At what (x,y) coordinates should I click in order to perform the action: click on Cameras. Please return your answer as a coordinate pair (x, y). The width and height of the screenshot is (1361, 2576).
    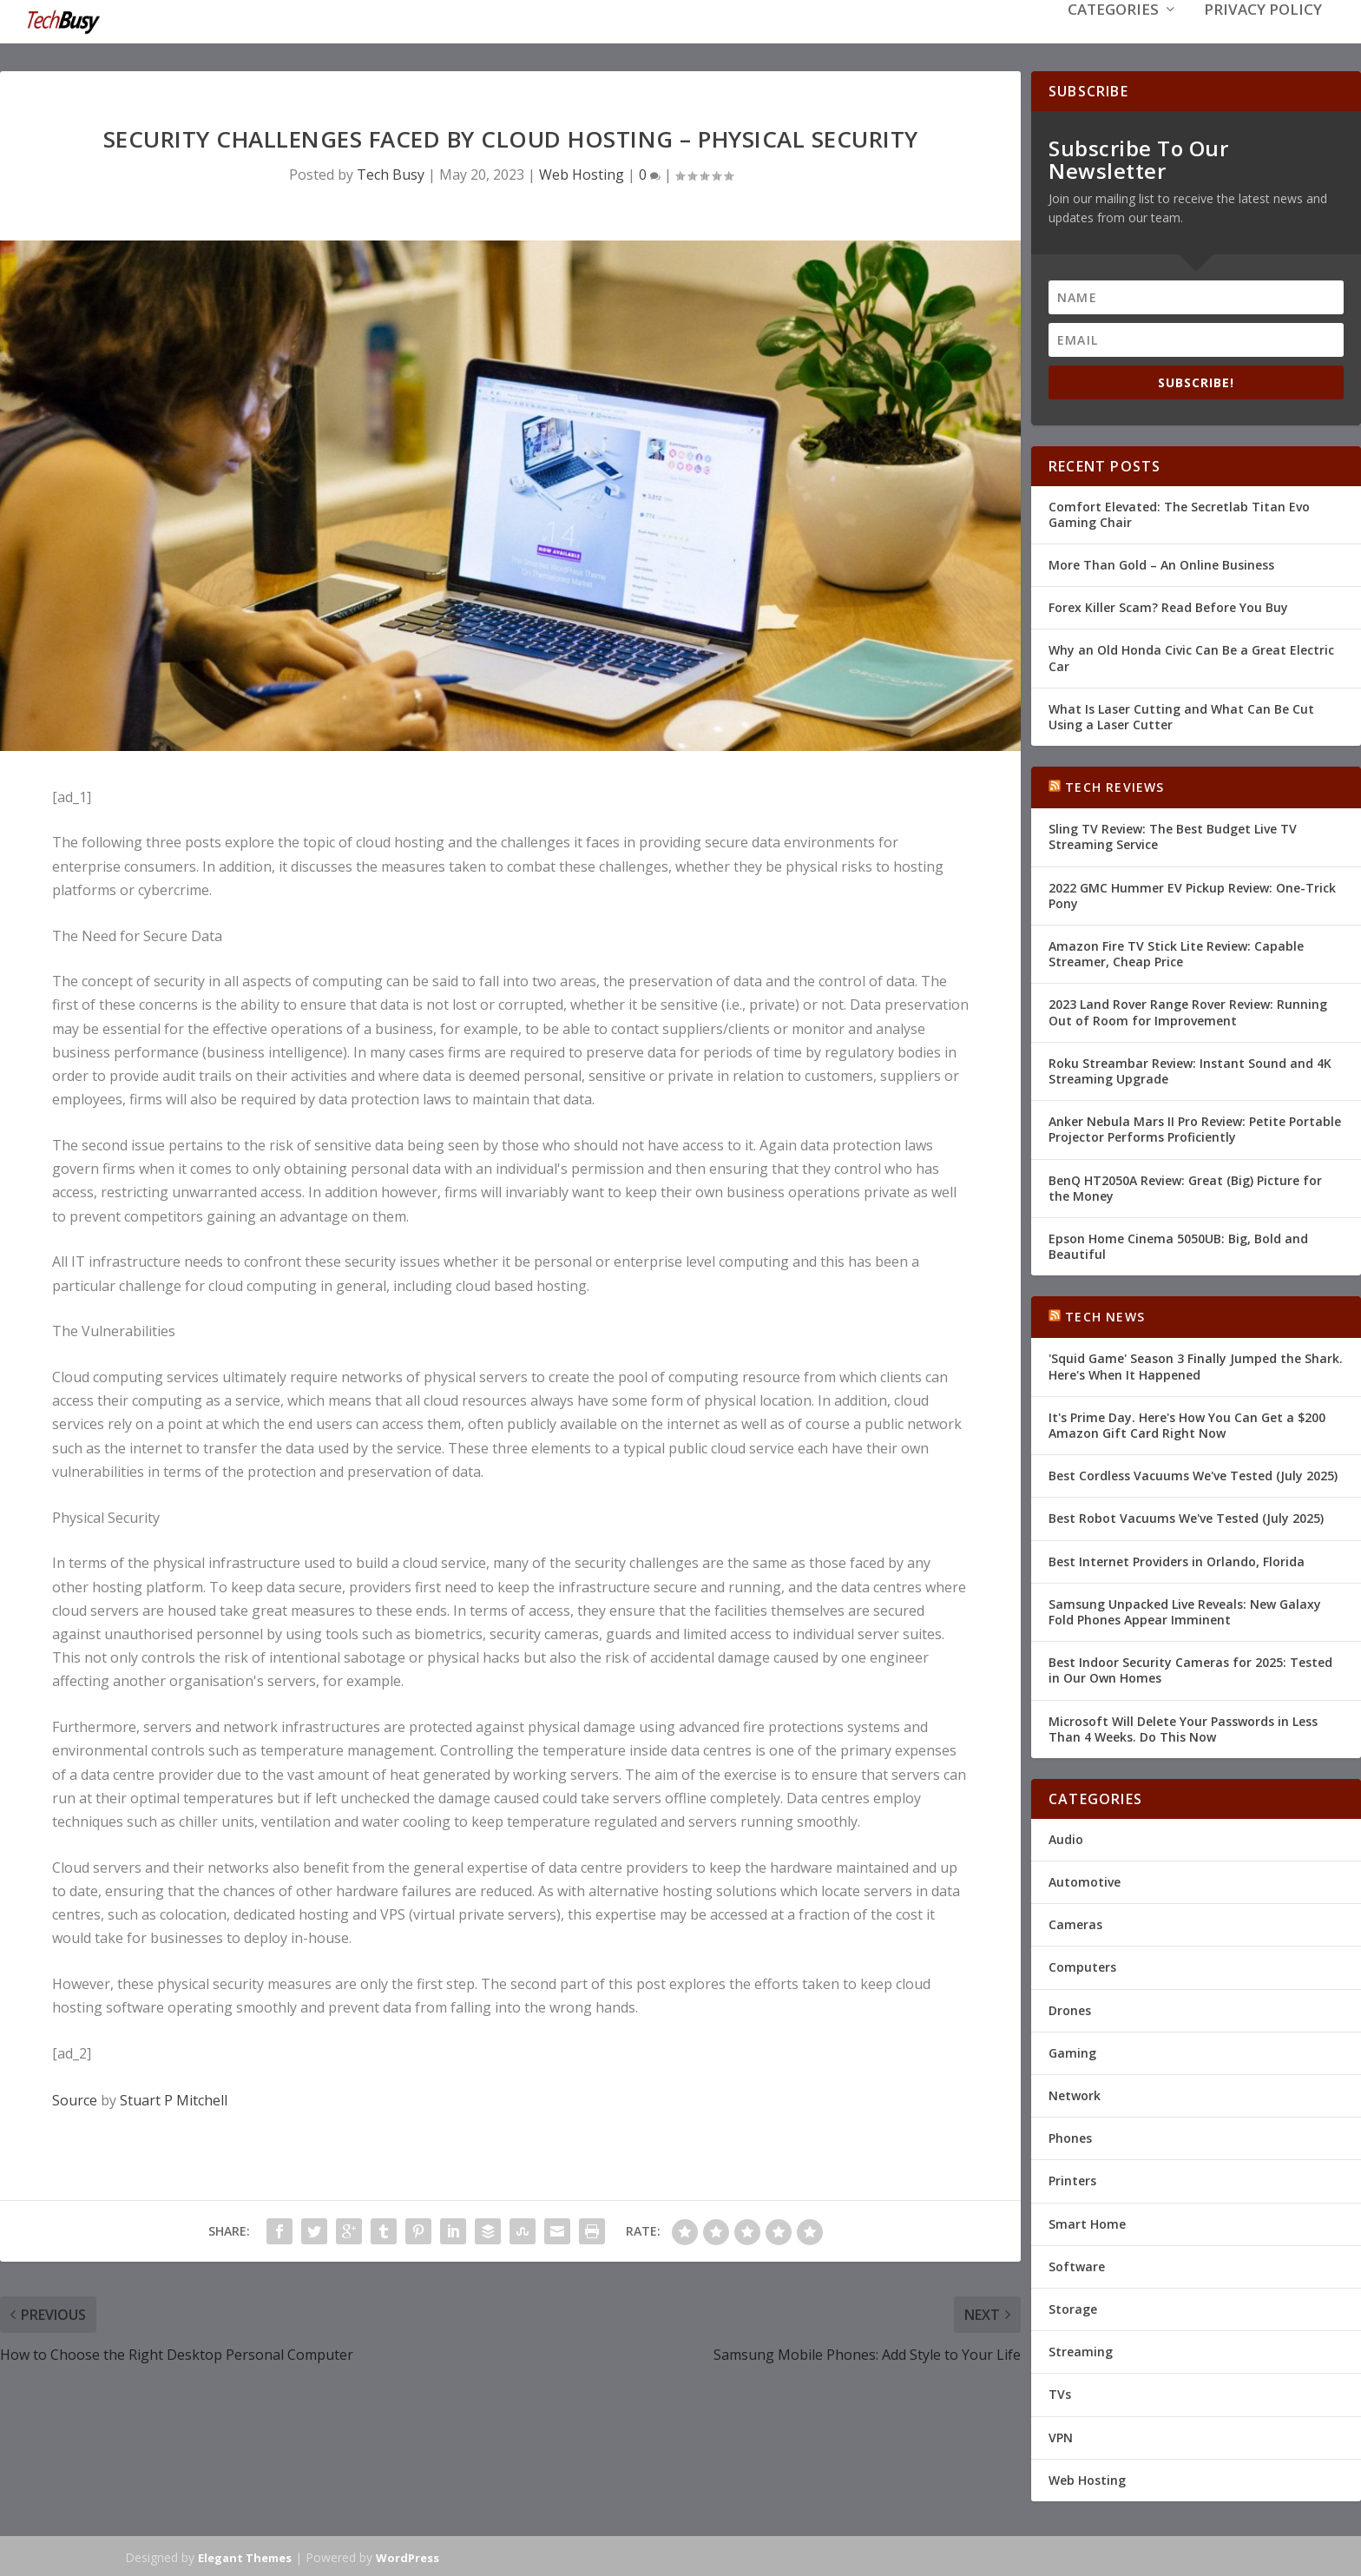
    Looking at the image, I should click on (1075, 1922).